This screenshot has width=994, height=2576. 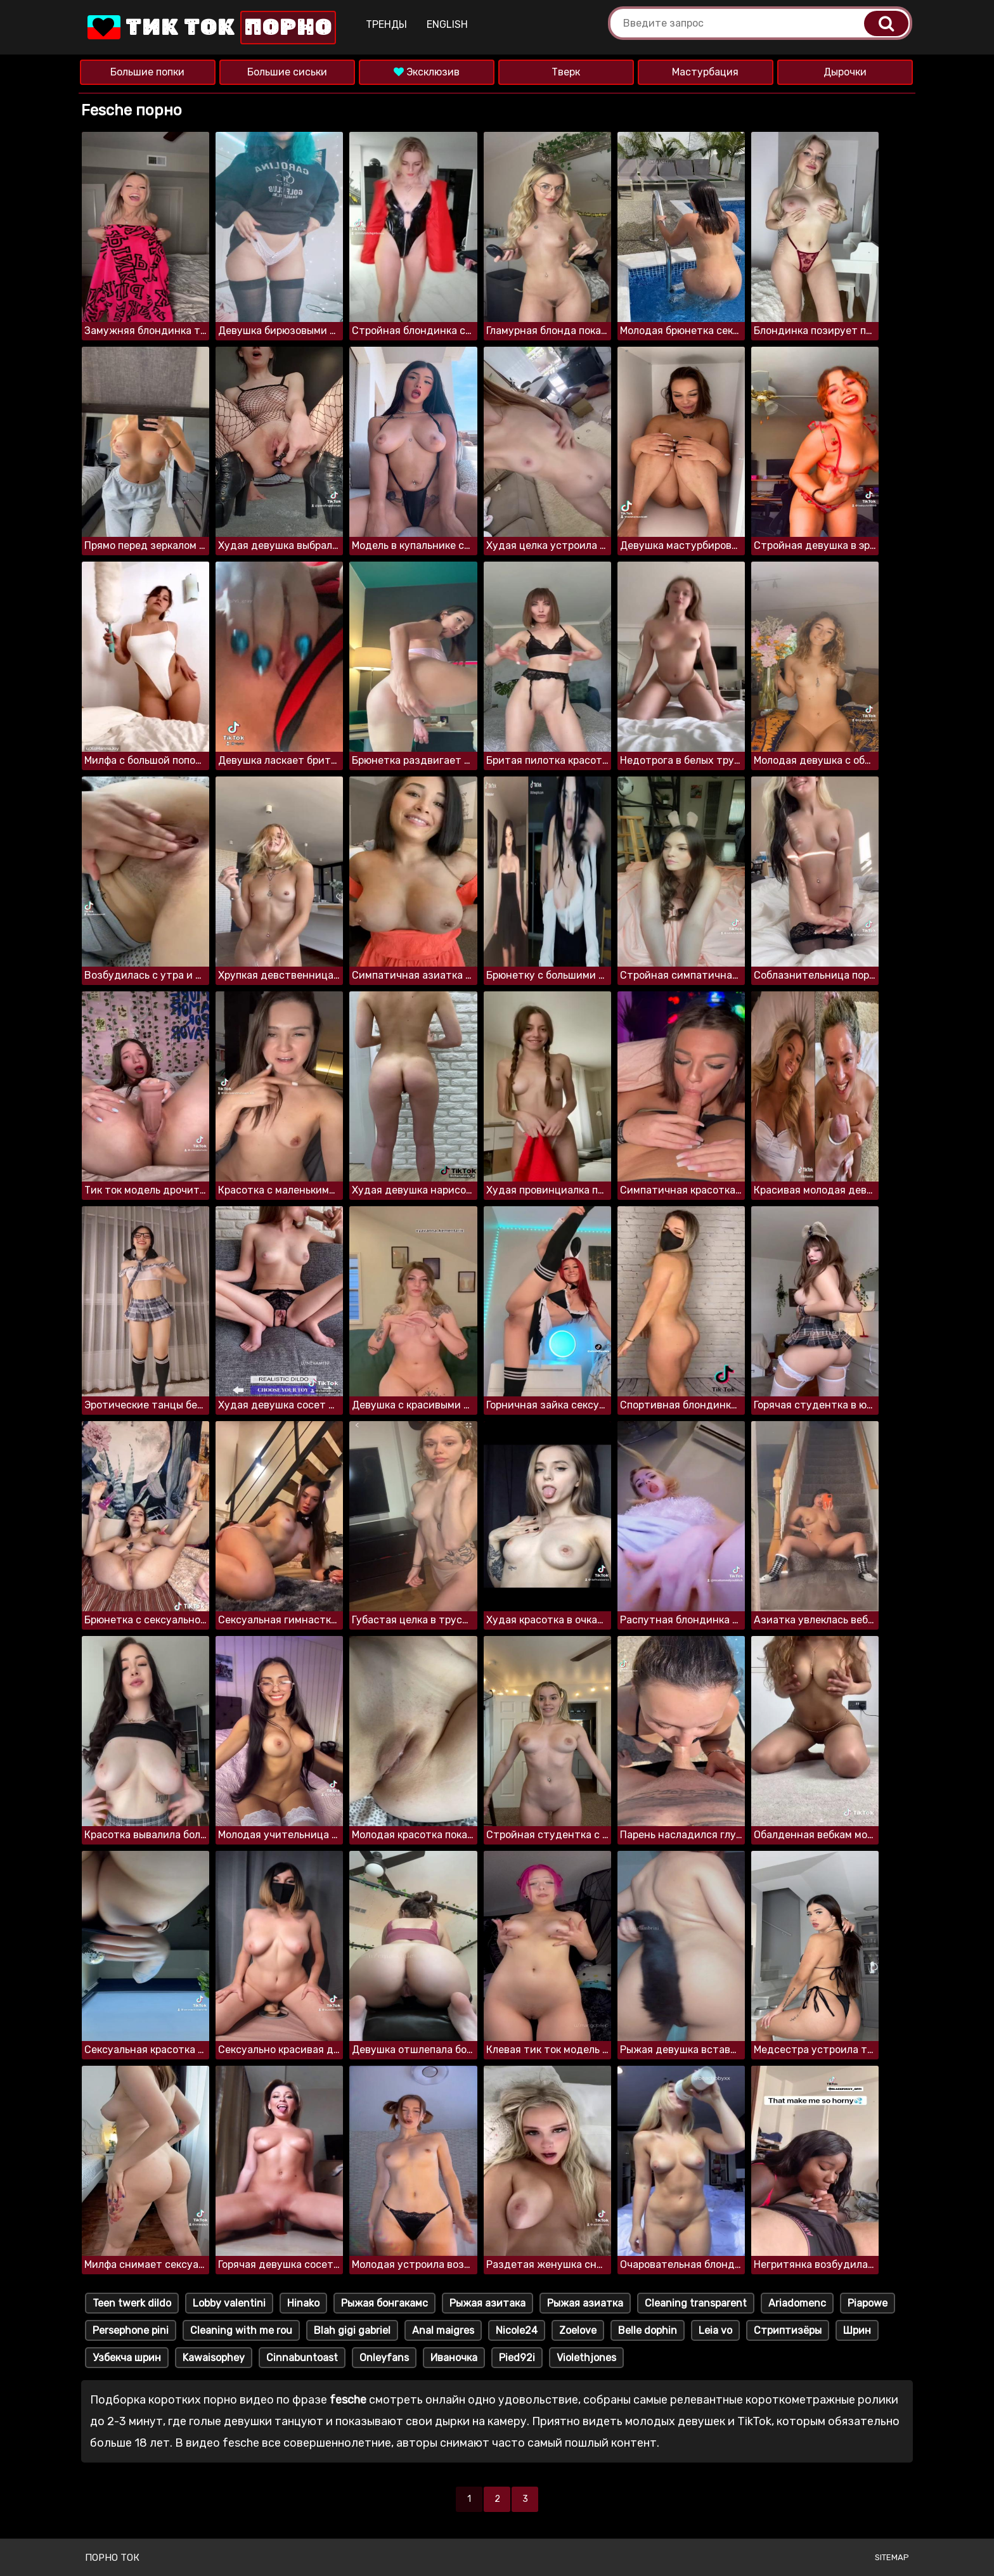 I want to click on Piapowe, so click(x=868, y=2303).